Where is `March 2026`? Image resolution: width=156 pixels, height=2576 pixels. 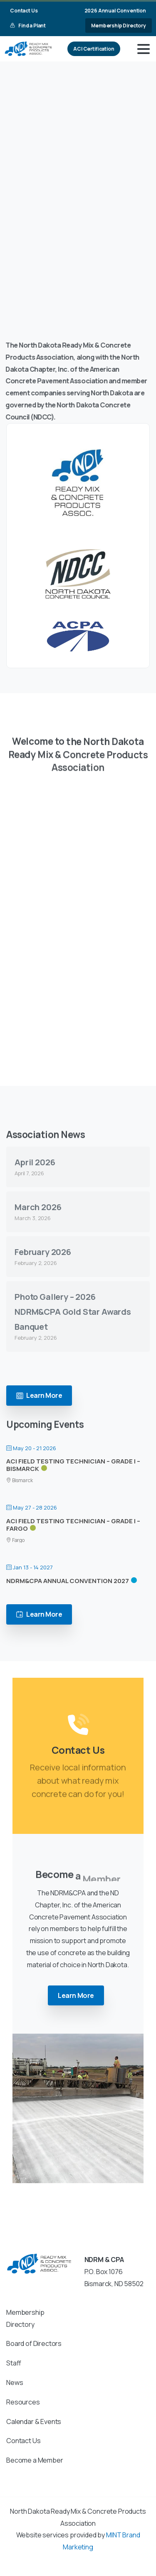 March 2026 is located at coordinates (38, 1207).